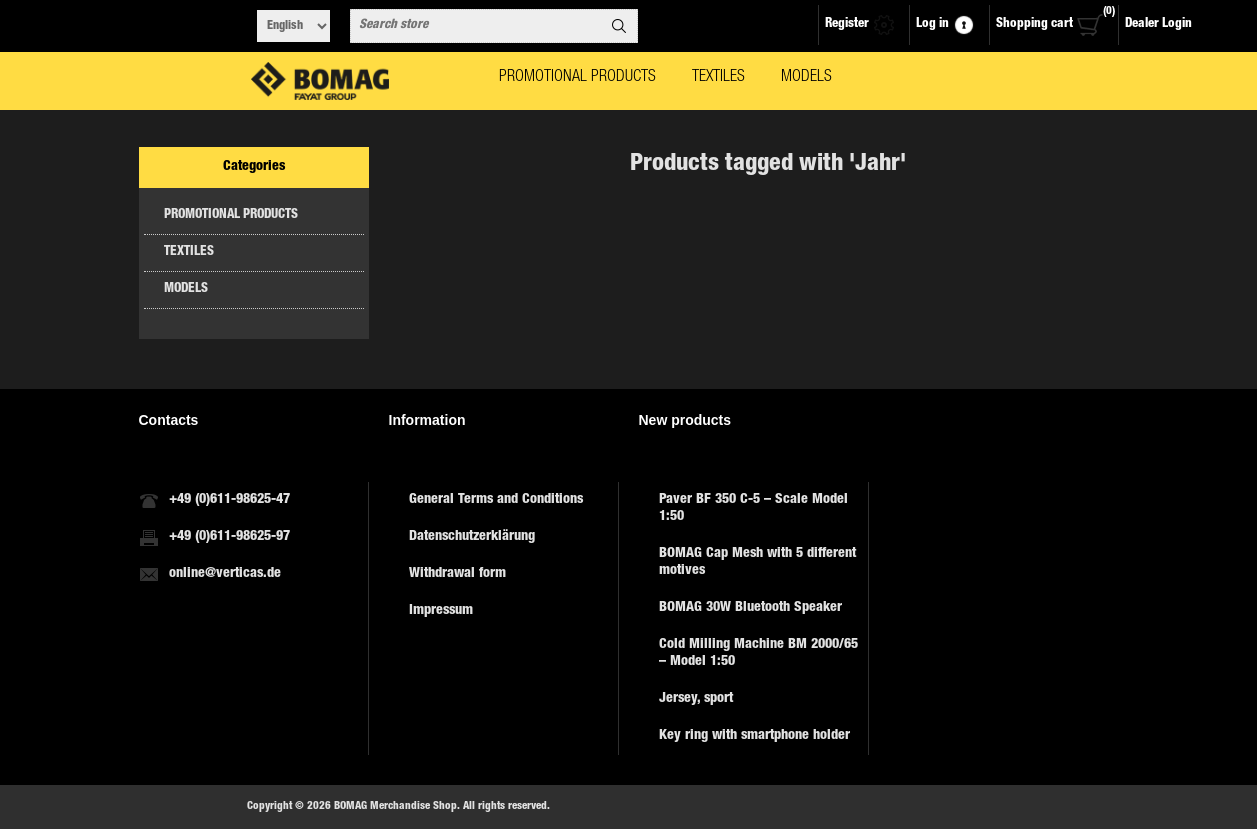 The height and width of the screenshot is (829, 1257). I want to click on Log in, so click(932, 24).